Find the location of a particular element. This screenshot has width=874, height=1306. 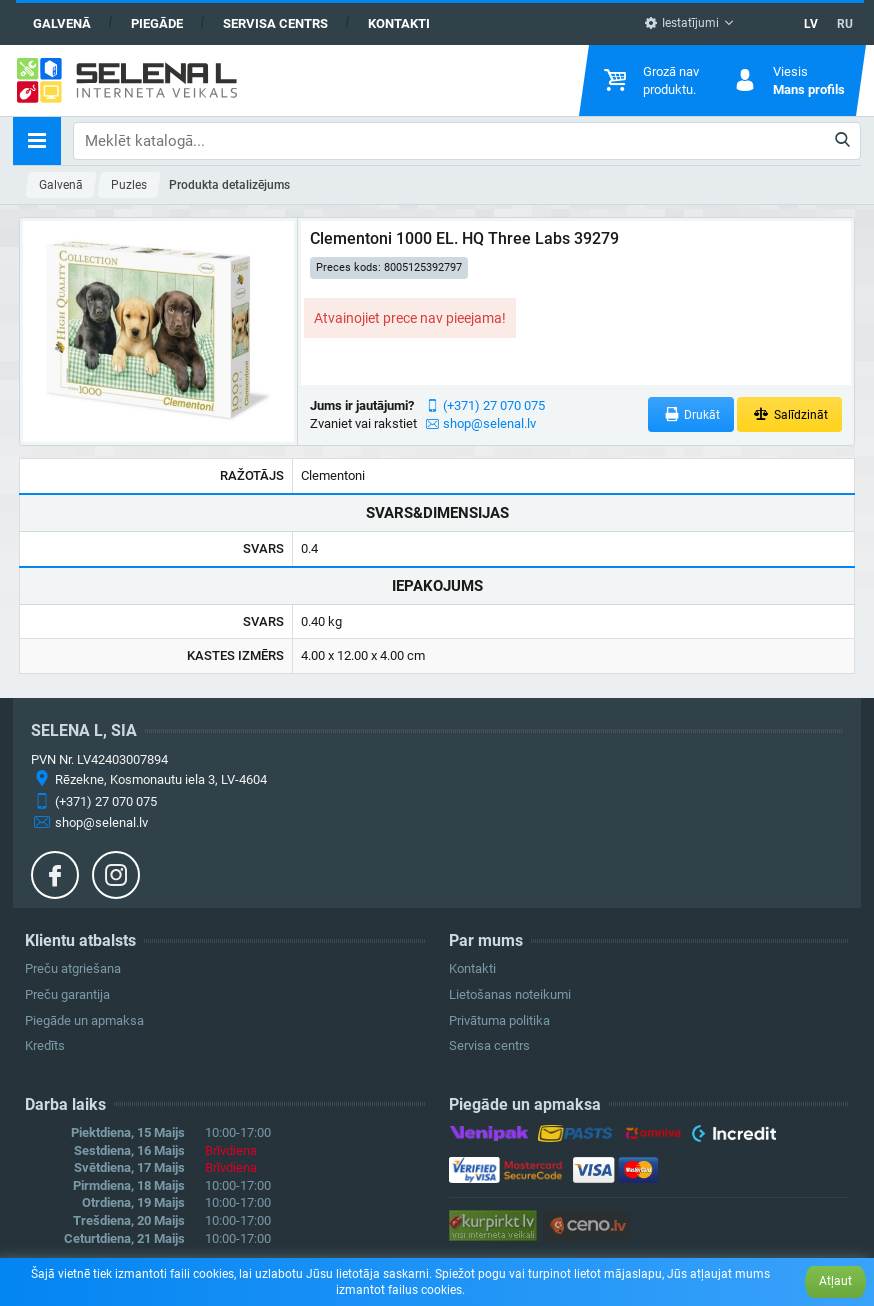

Piegāde is located at coordinates (157, 23).